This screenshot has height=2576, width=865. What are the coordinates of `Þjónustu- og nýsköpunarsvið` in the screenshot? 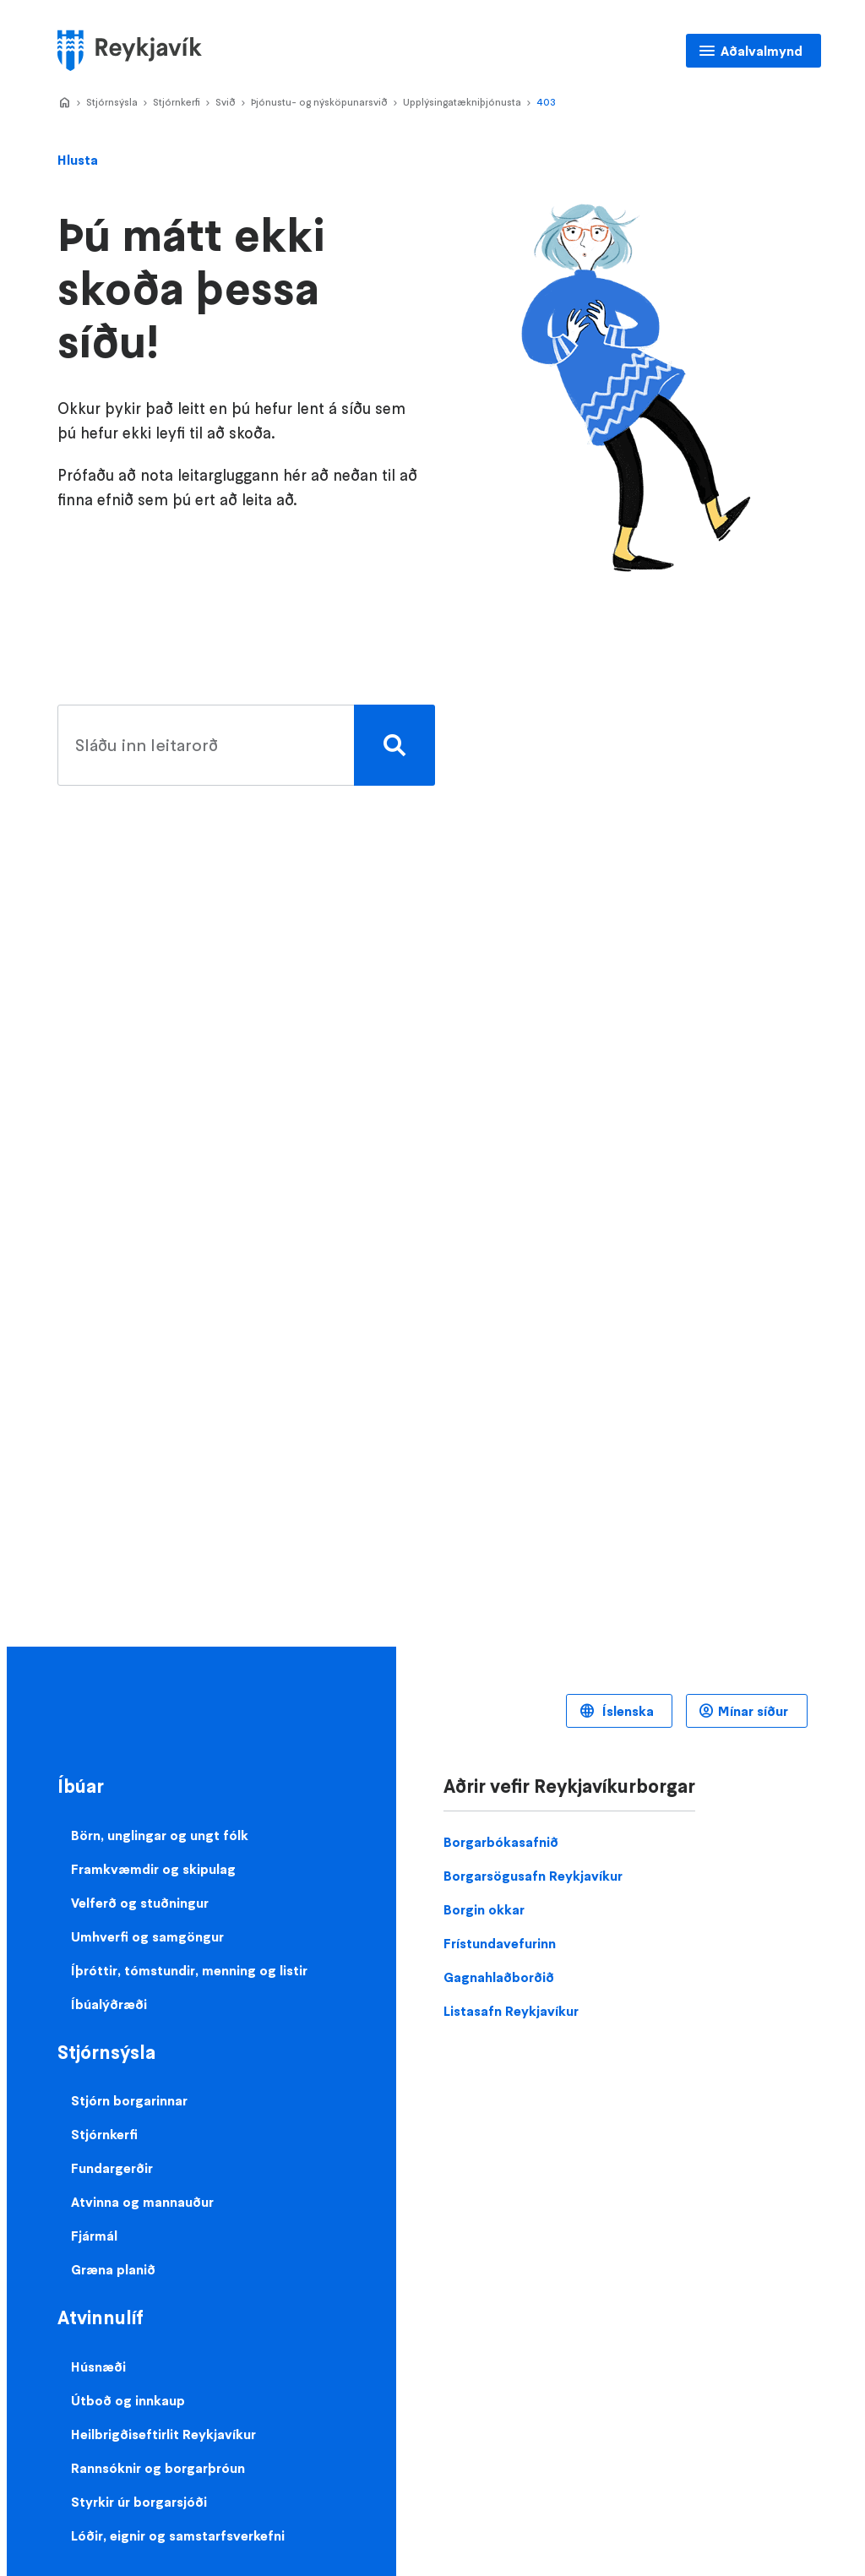 It's located at (319, 101).